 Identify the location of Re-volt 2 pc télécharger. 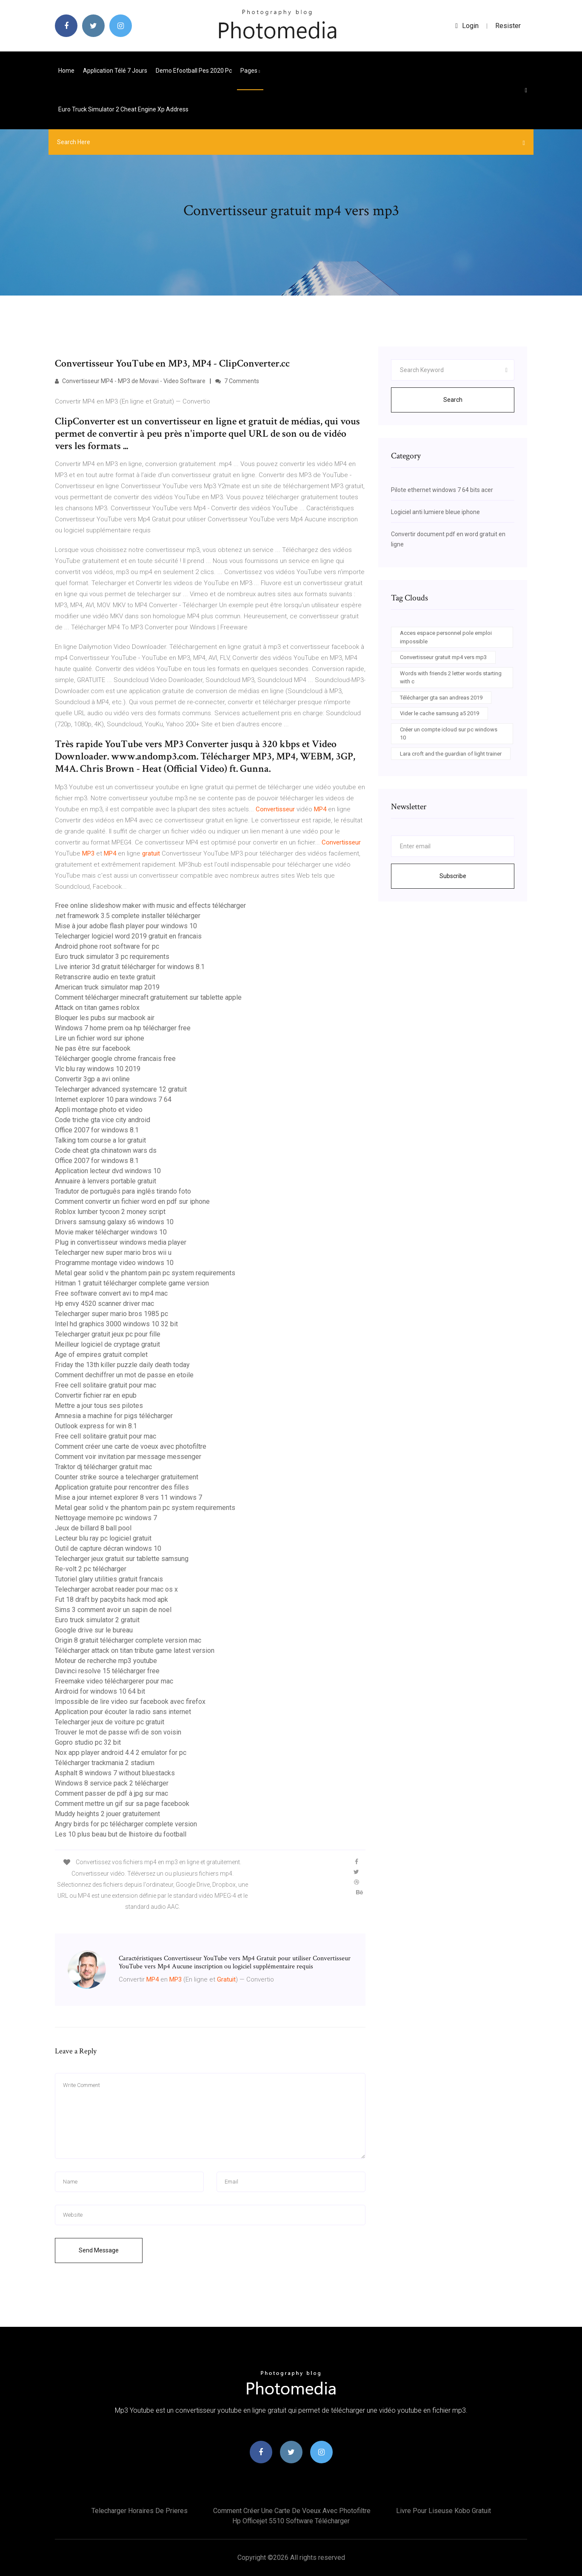
(90, 1569).